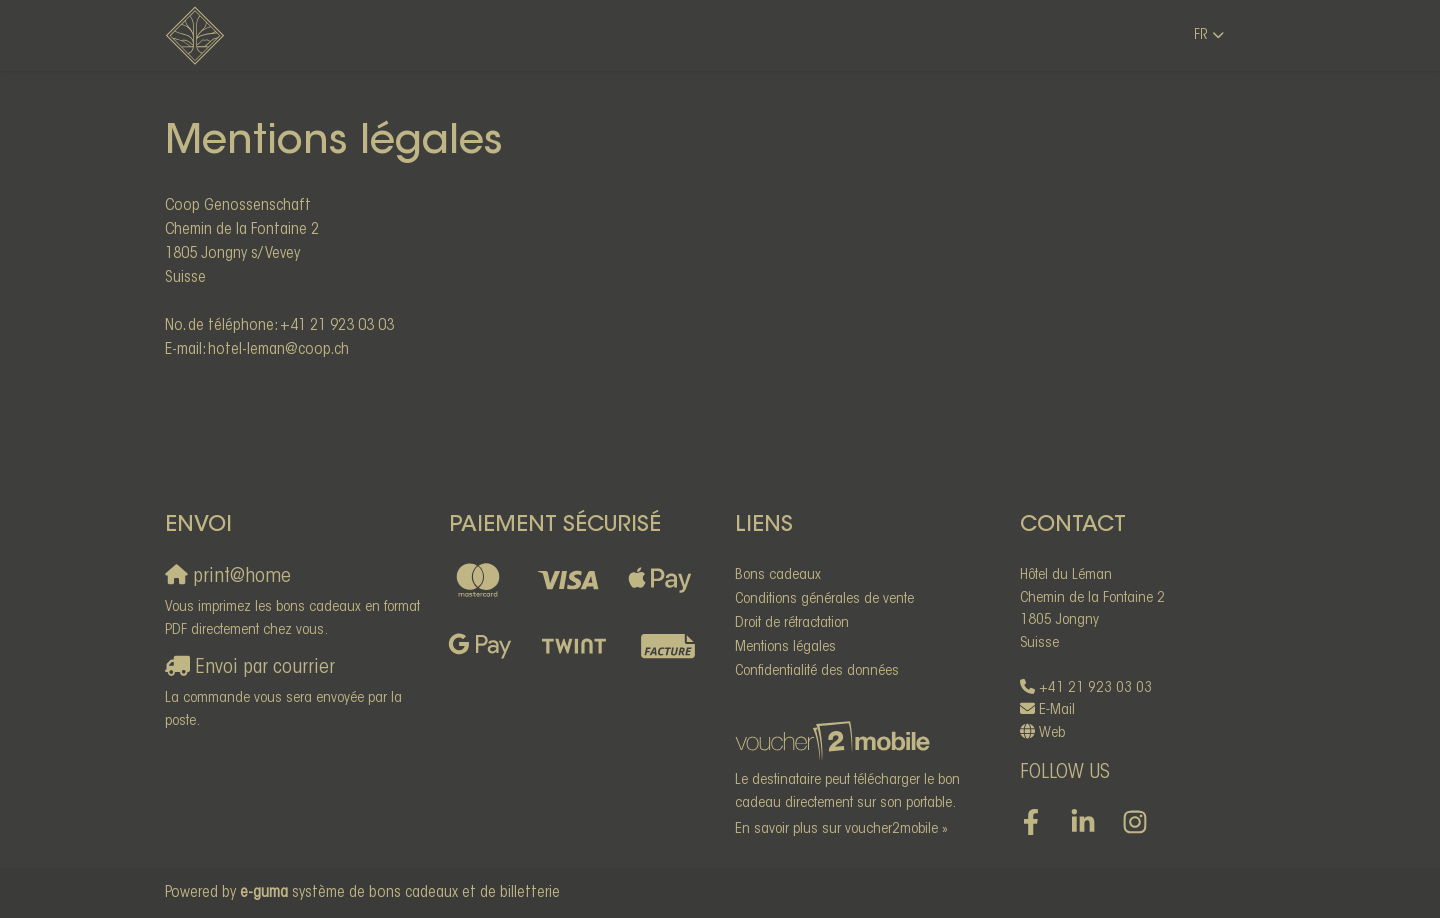 Image resolution: width=1440 pixels, height=918 pixels. What do you see at coordinates (835, 742) in the screenshot?
I see `[voucher2mobile]` at bounding box center [835, 742].